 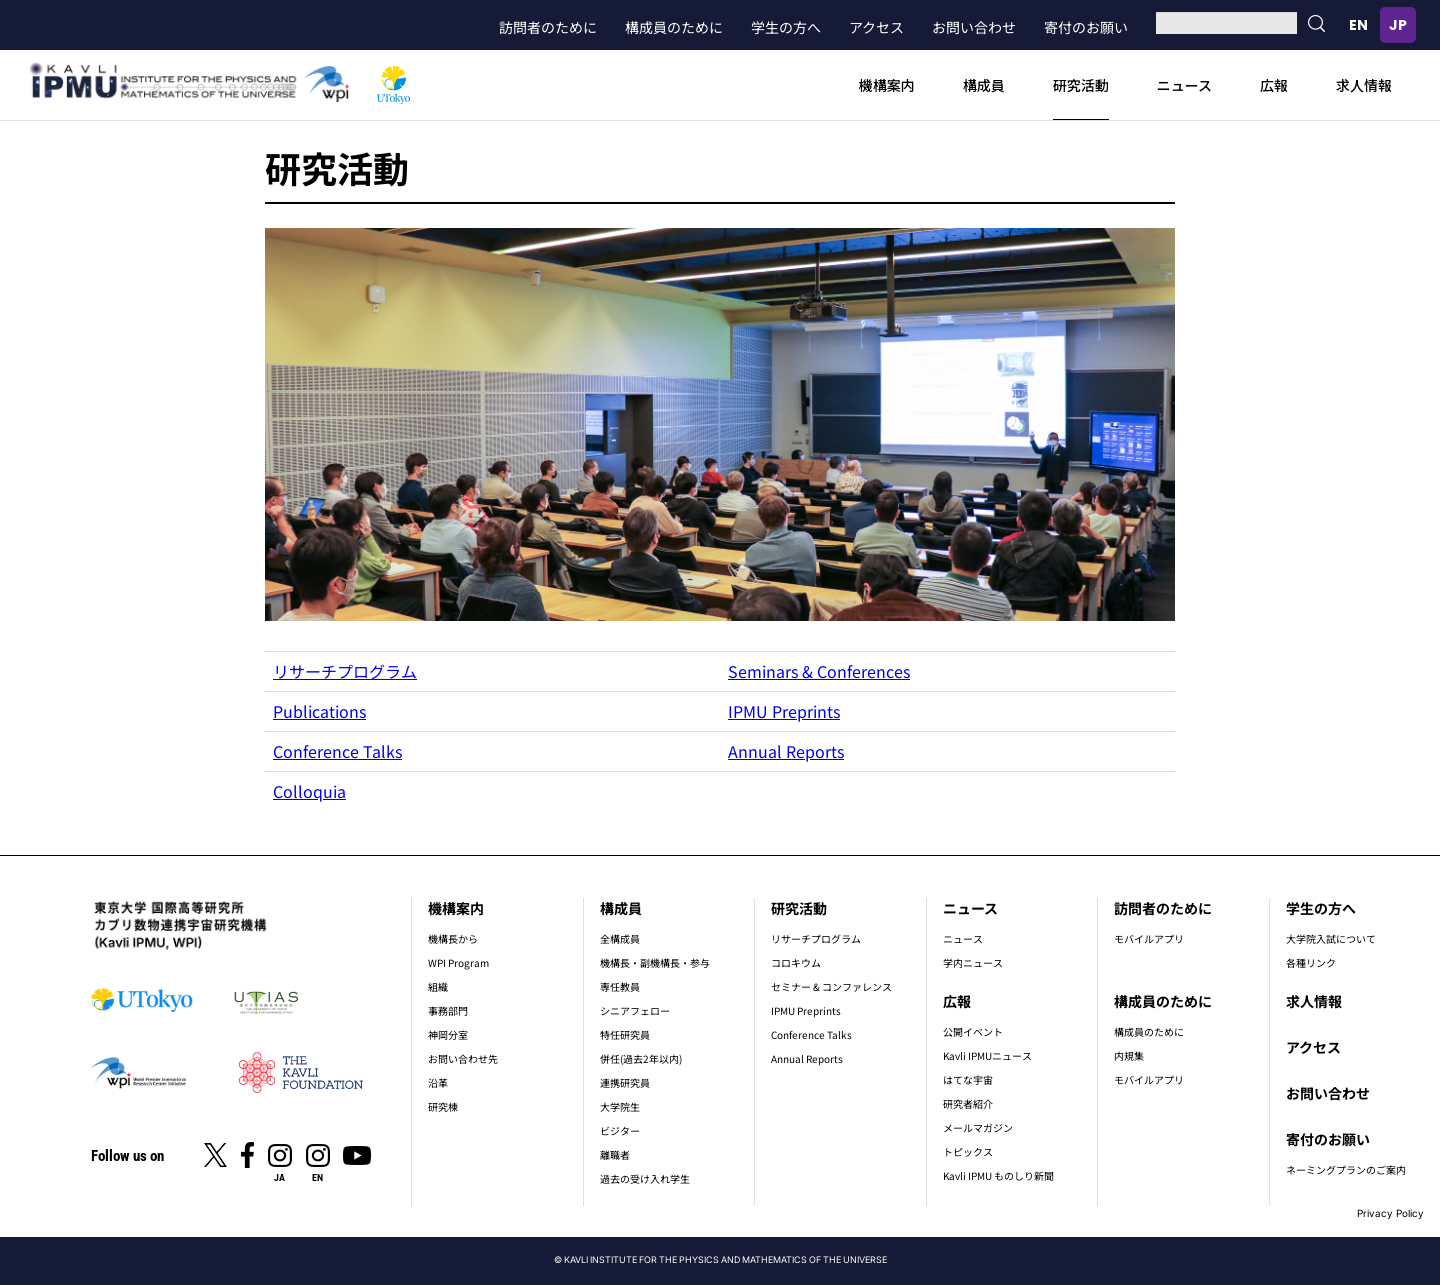 What do you see at coordinates (998, 1175) in the screenshot?
I see `Kavli IPMU ものしり新聞` at bounding box center [998, 1175].